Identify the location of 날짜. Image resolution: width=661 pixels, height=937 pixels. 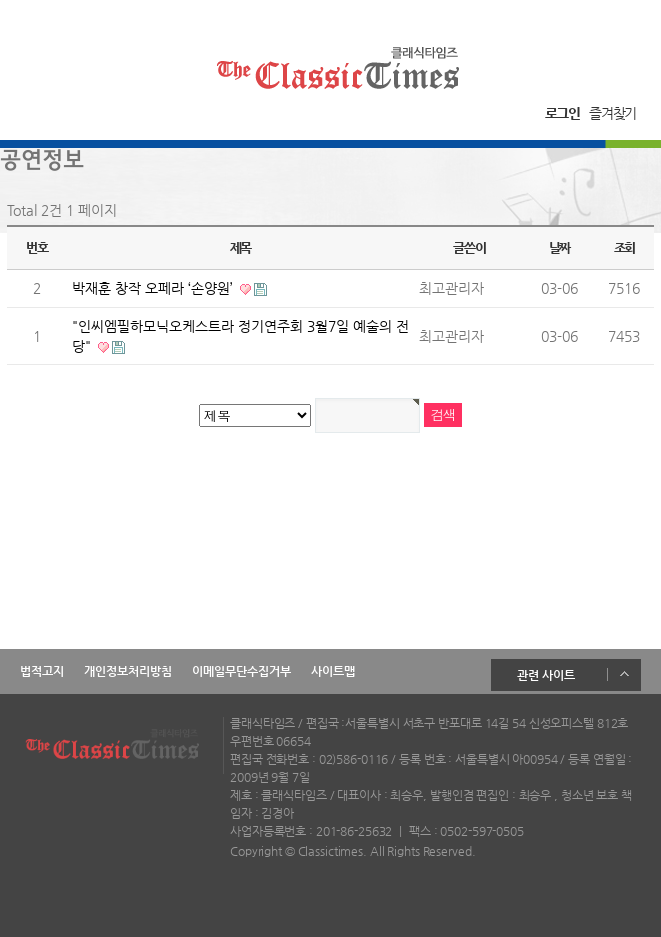
(559, 247).